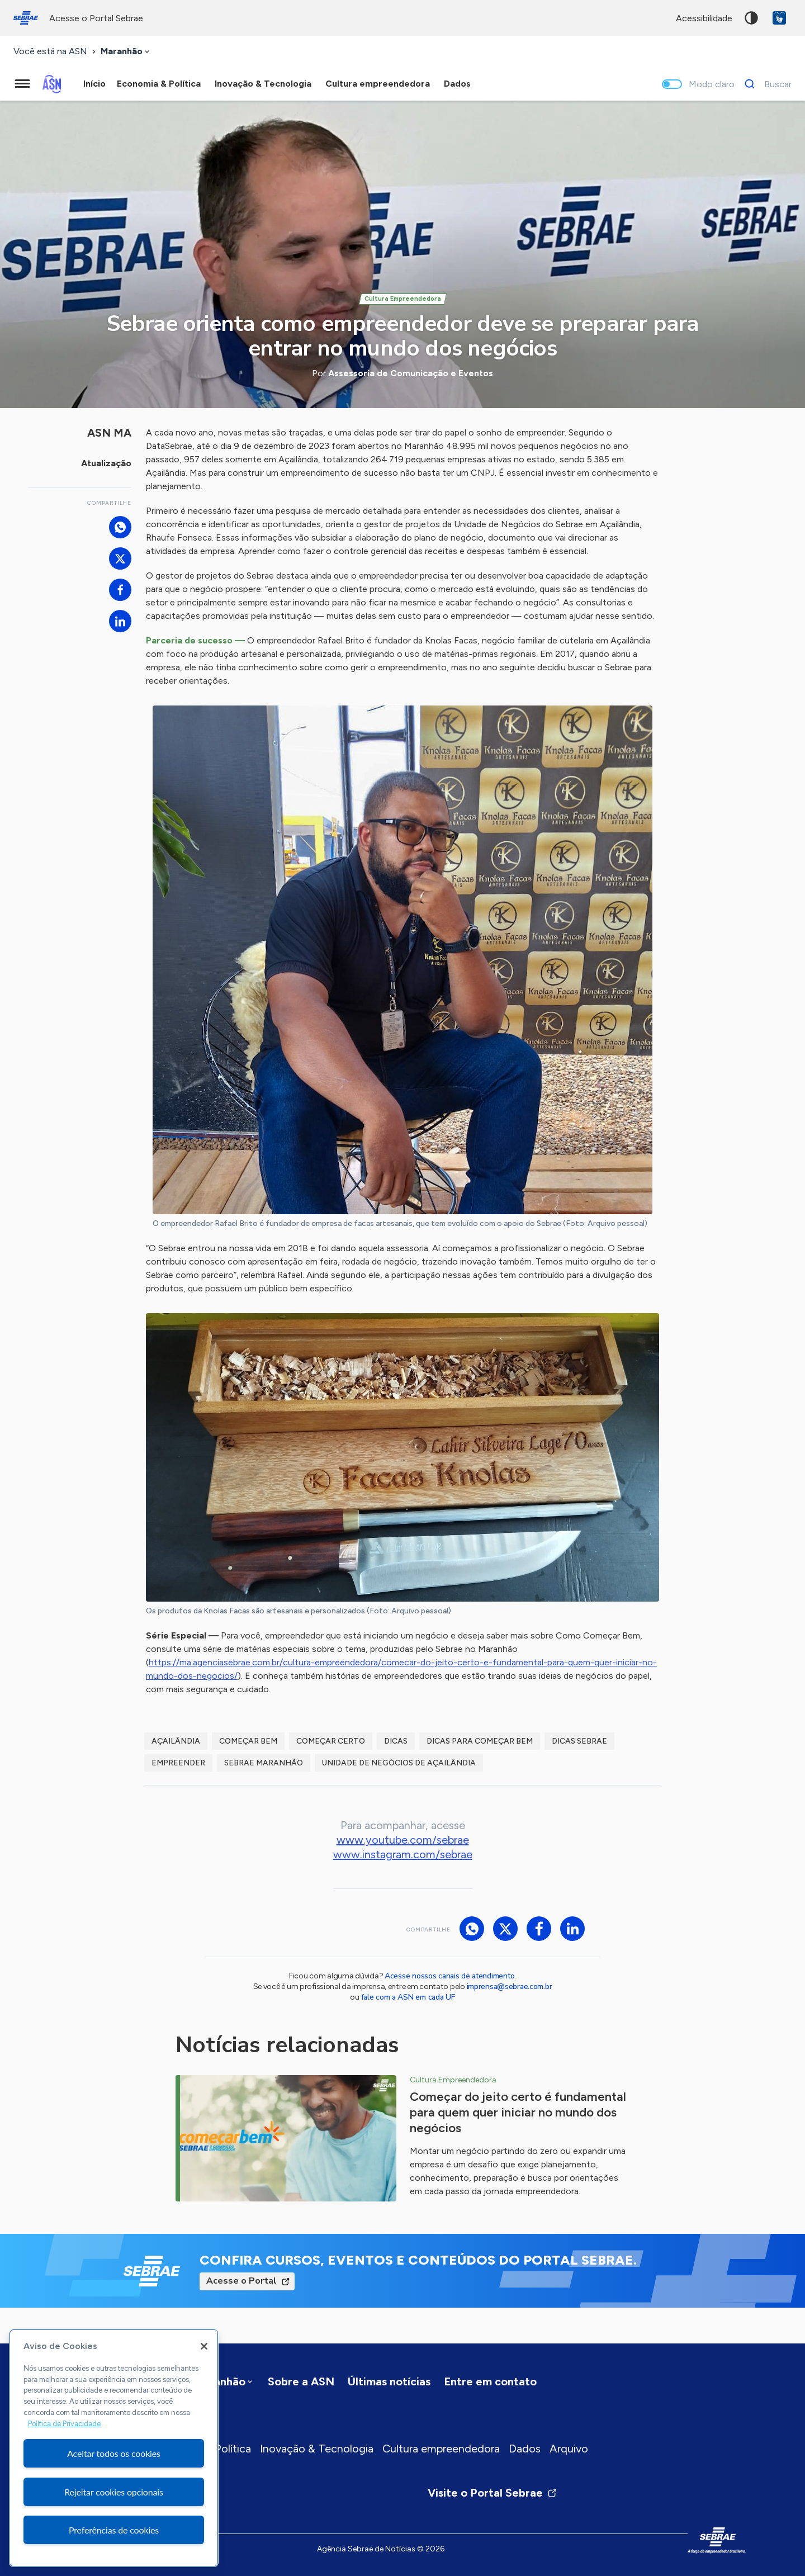  Describe the element at coordinates (402, 1854) in the screenshot. I see `www.instagram.com/sebrae` at that location.